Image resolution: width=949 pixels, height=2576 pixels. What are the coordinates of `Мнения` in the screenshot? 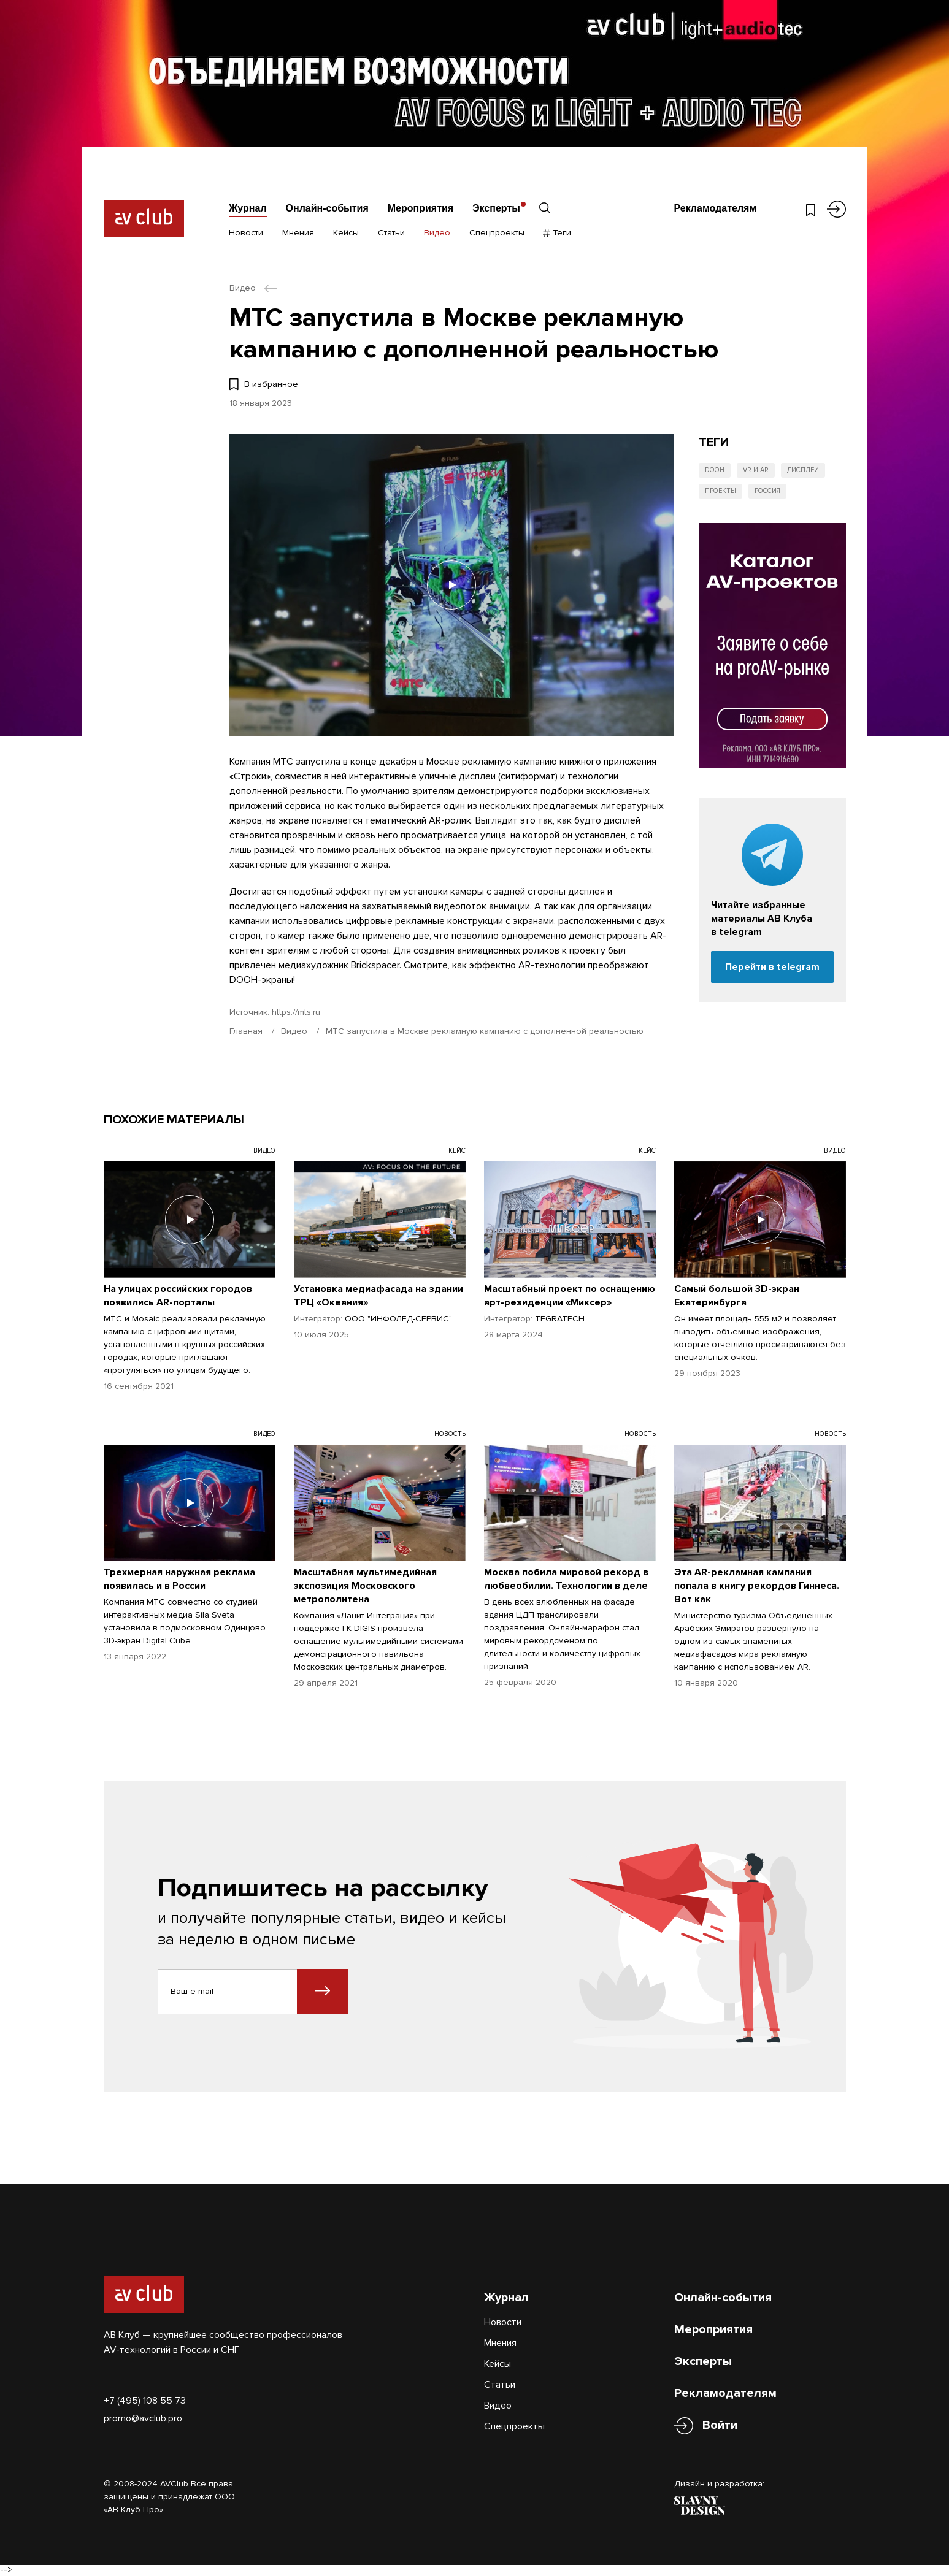 It's located at (298, 232).